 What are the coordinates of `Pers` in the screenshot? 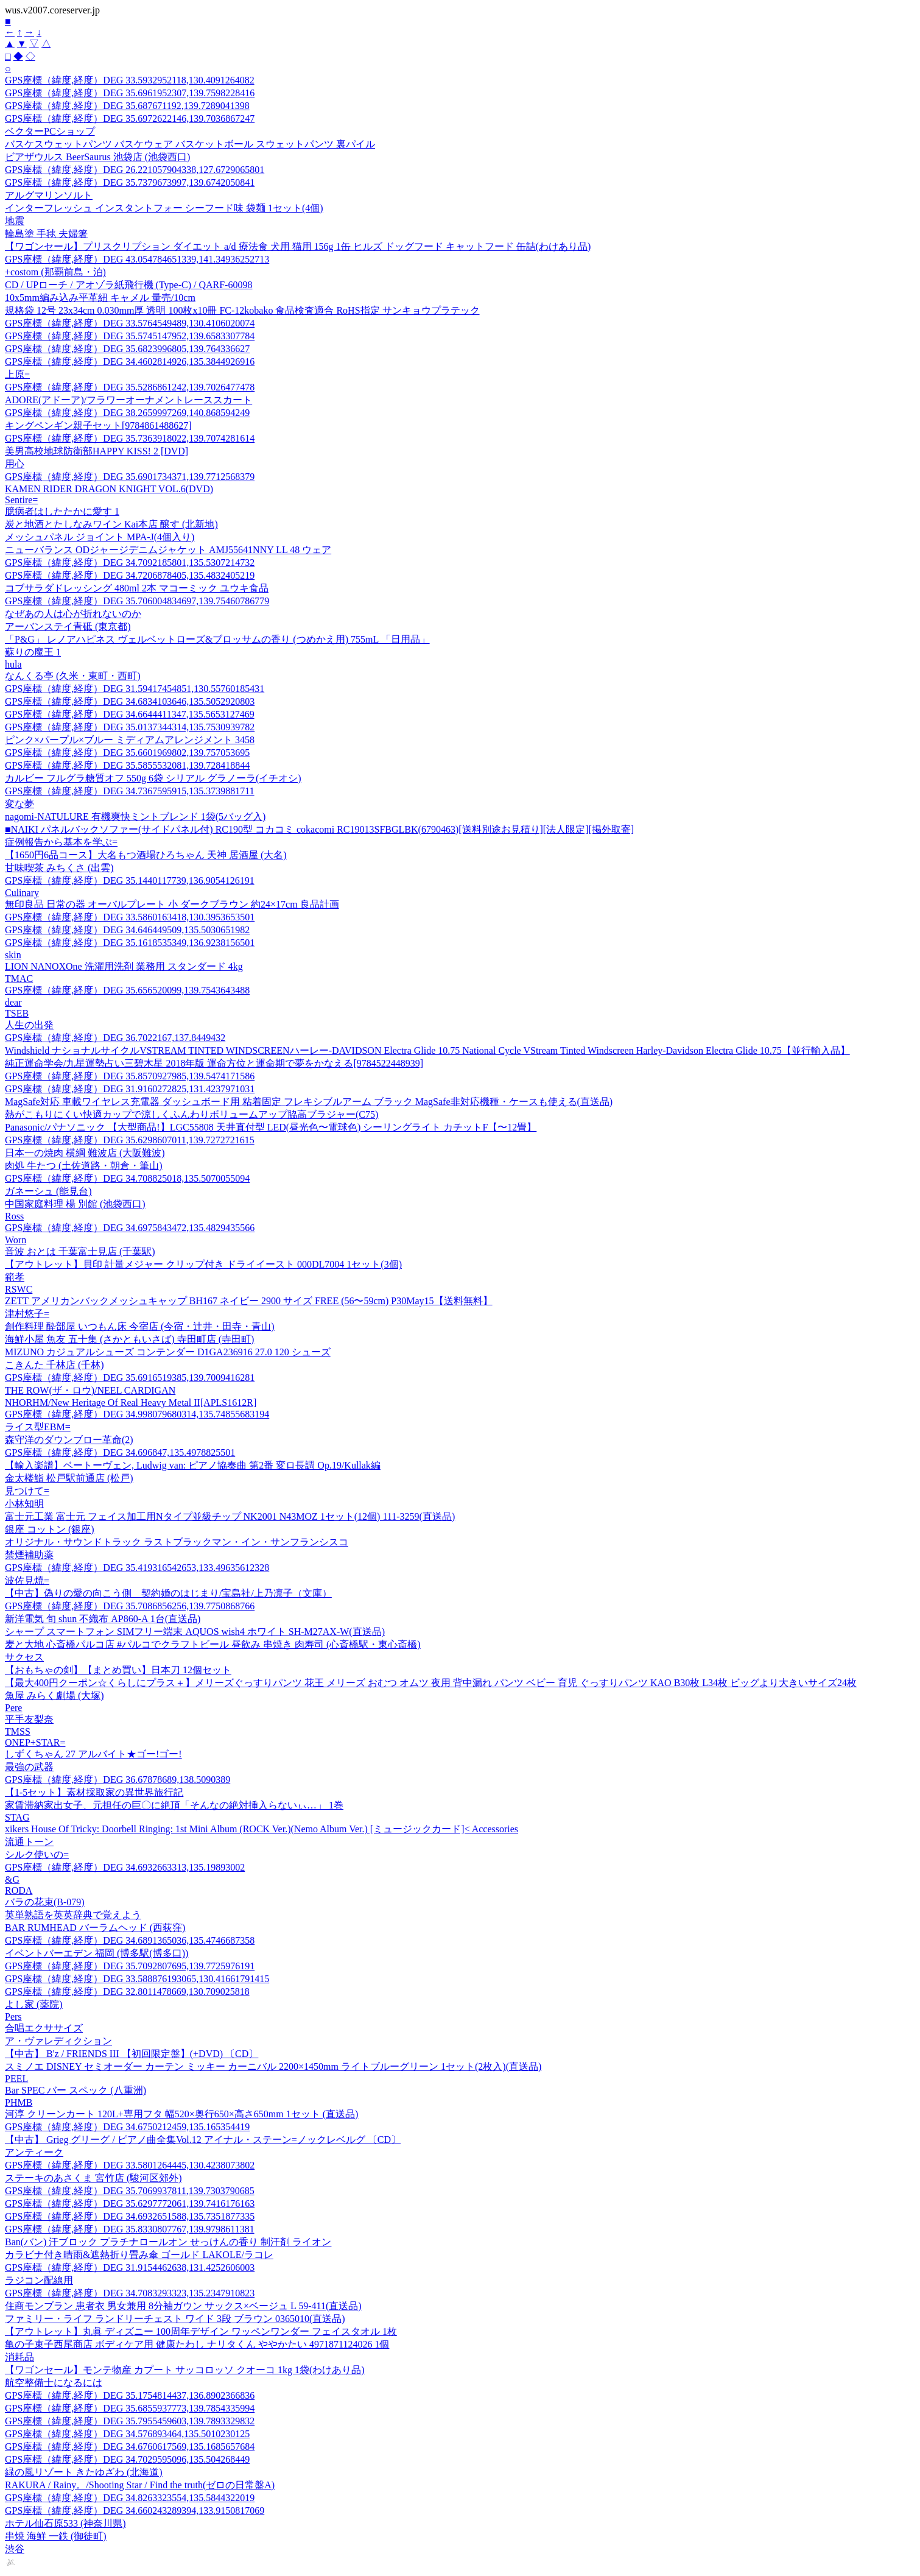 It's located at (13, 2016).